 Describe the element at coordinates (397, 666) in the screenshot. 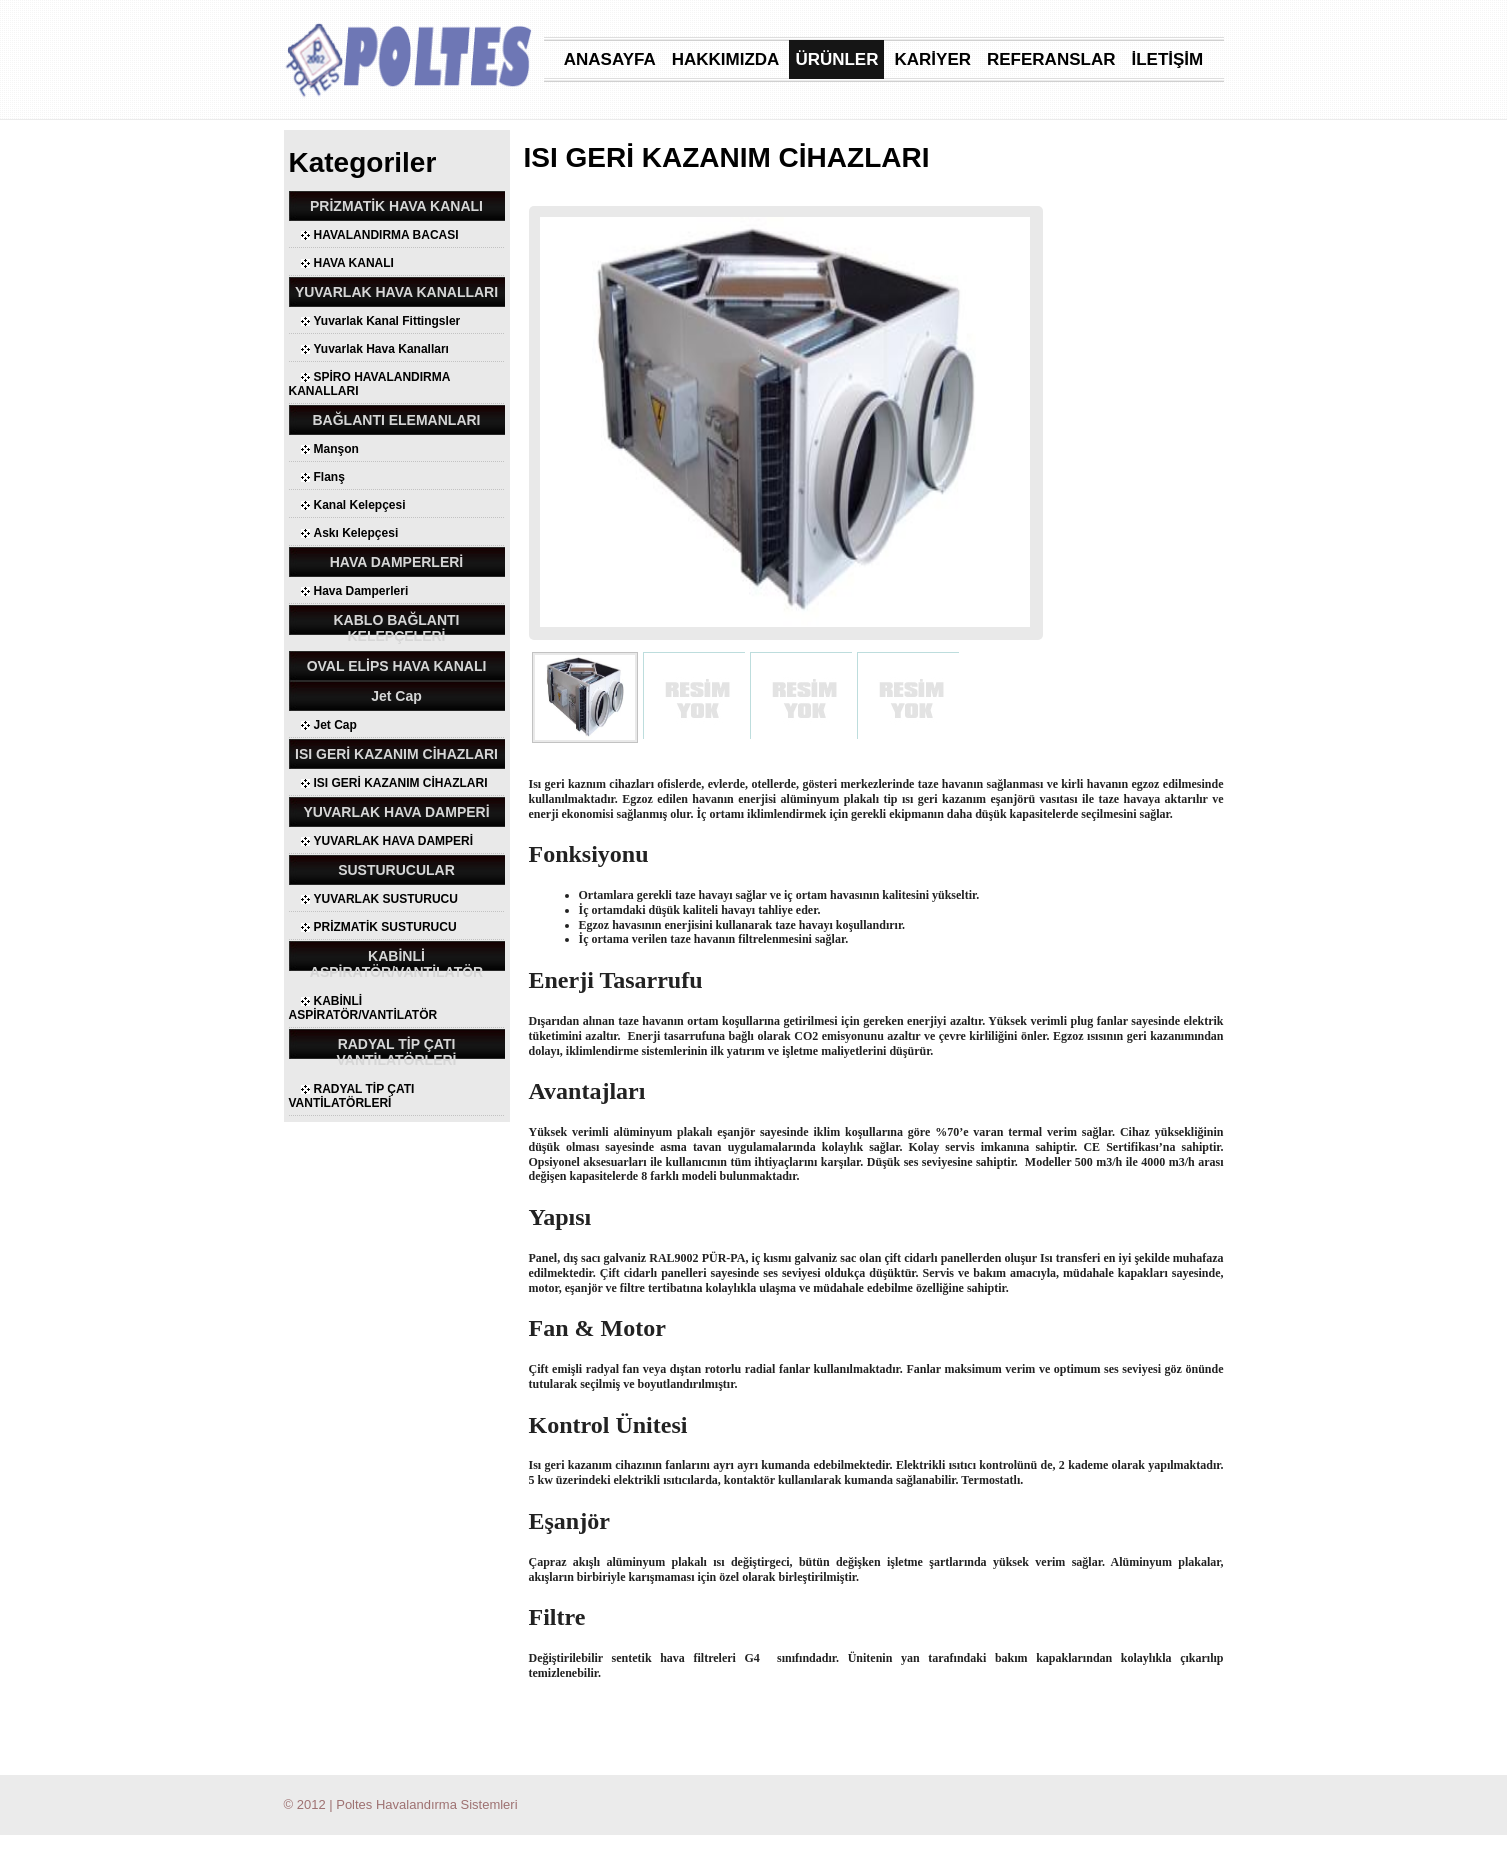

I see `OVAL ELİPS HAVA KANALI` at that location.